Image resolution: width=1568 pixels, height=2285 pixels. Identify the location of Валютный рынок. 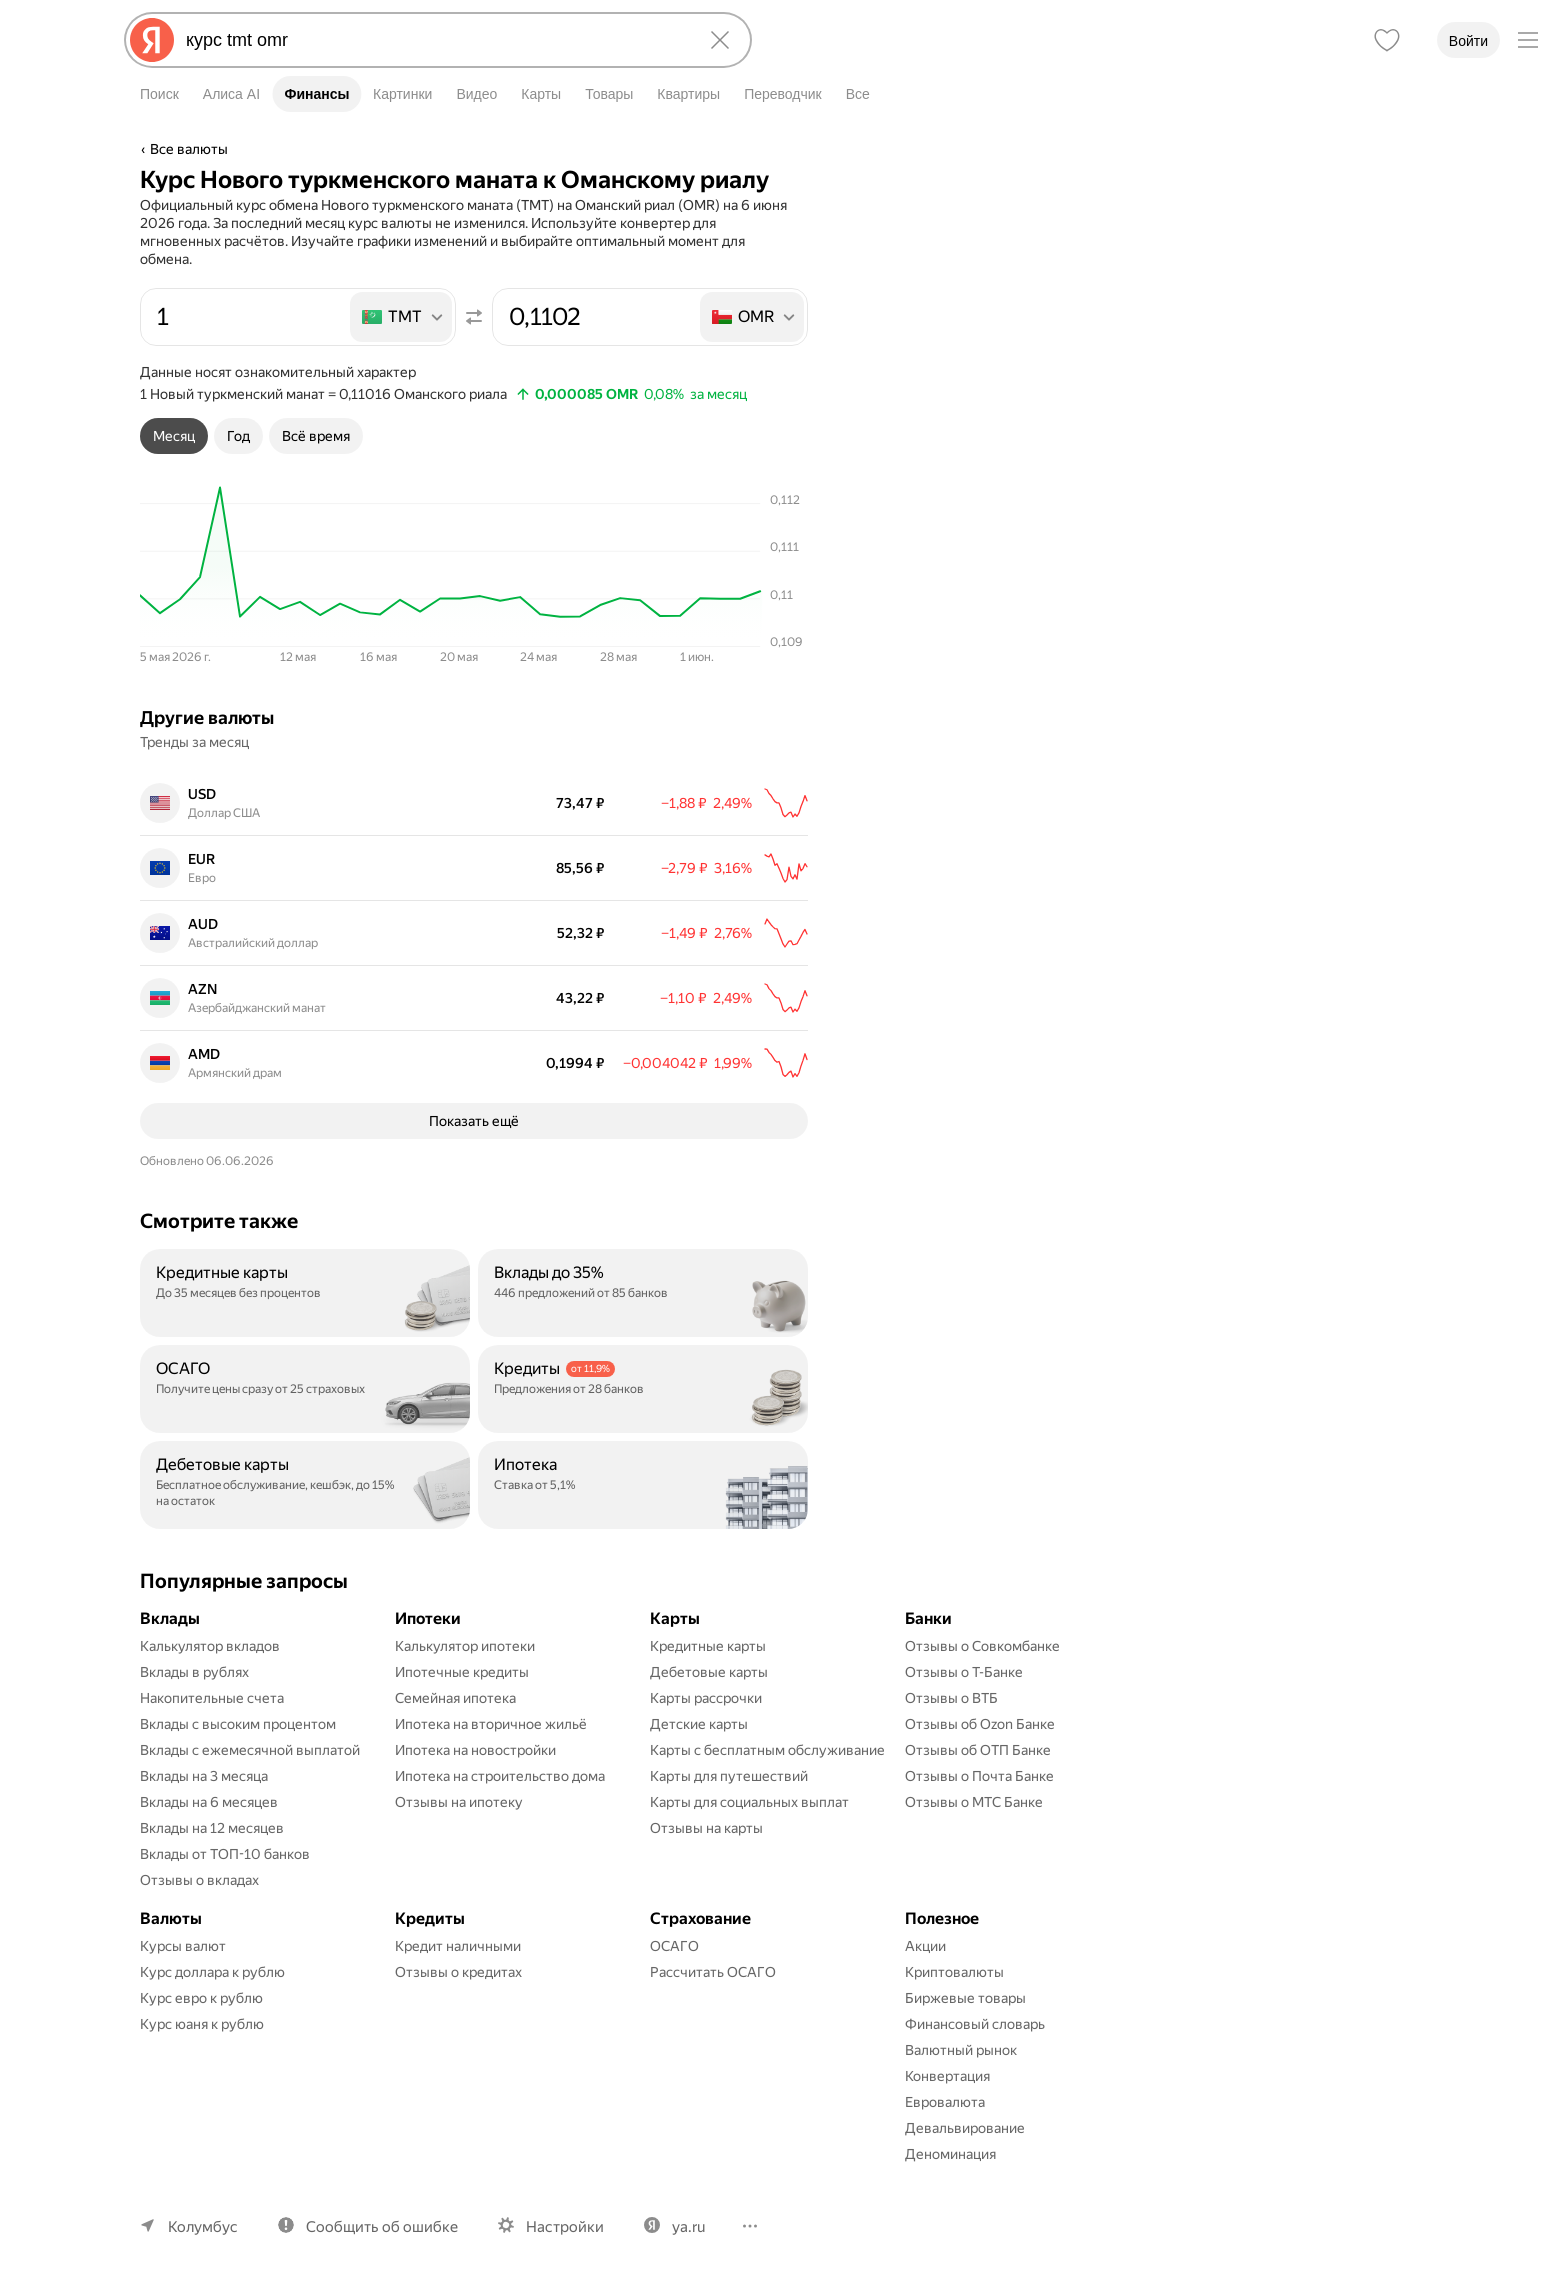
(961, 2050).